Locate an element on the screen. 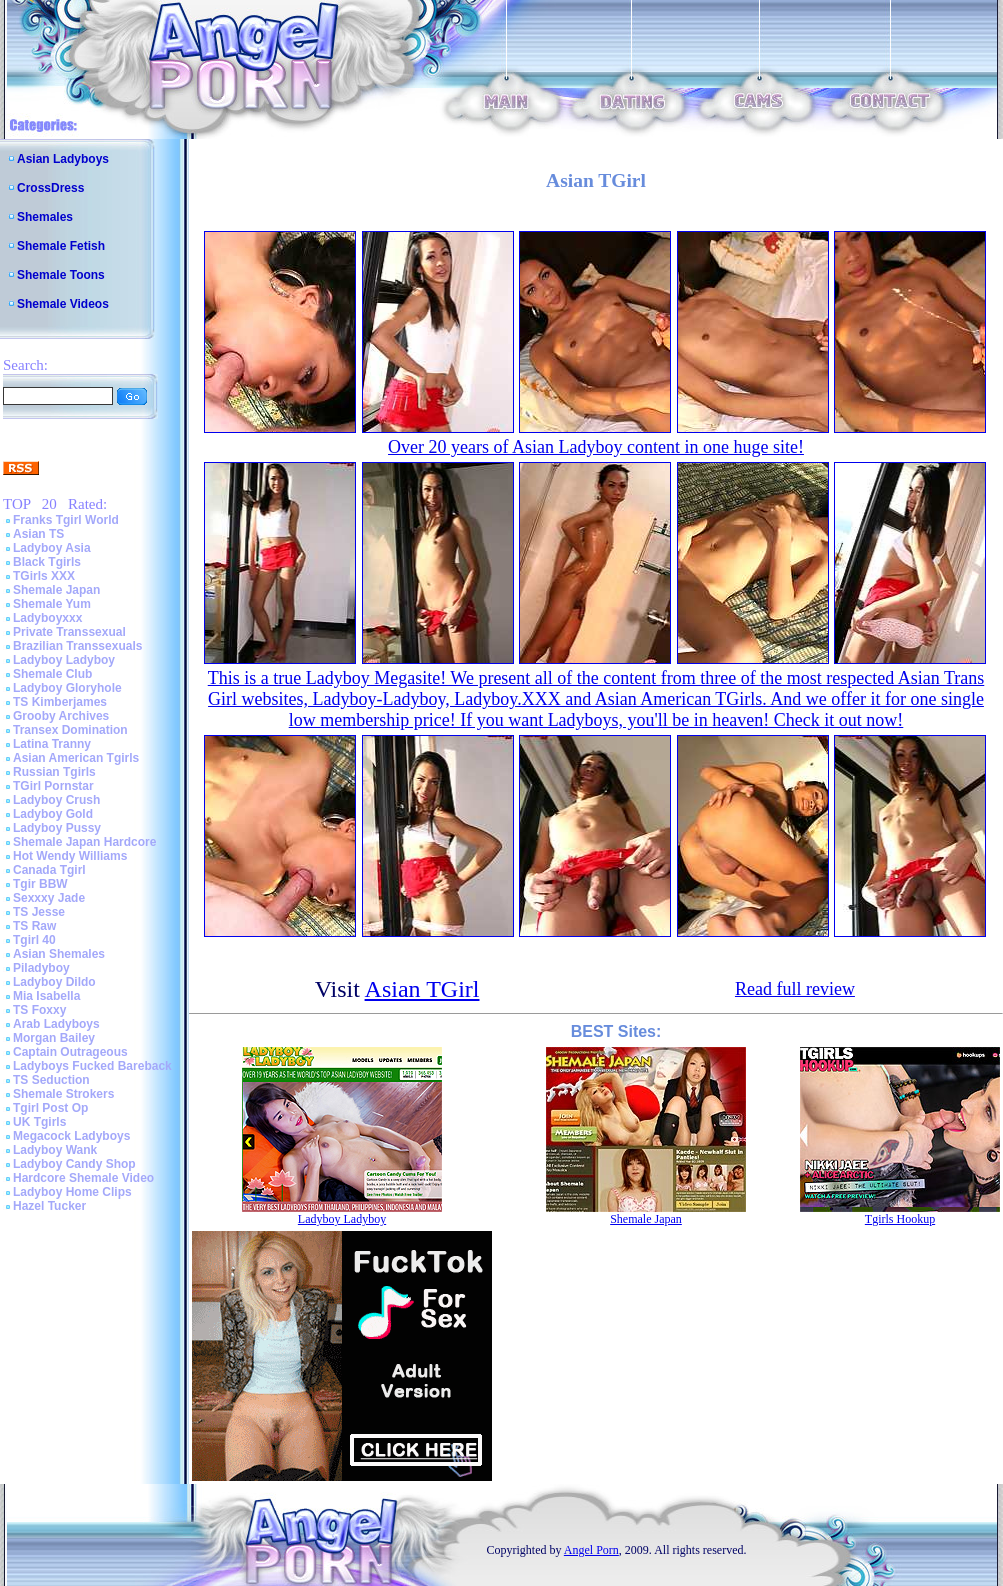 The image size is (1003, 1586). Over 20 years of Asian Ladyboy content in one huge site! is located at coordinates (596, 447).